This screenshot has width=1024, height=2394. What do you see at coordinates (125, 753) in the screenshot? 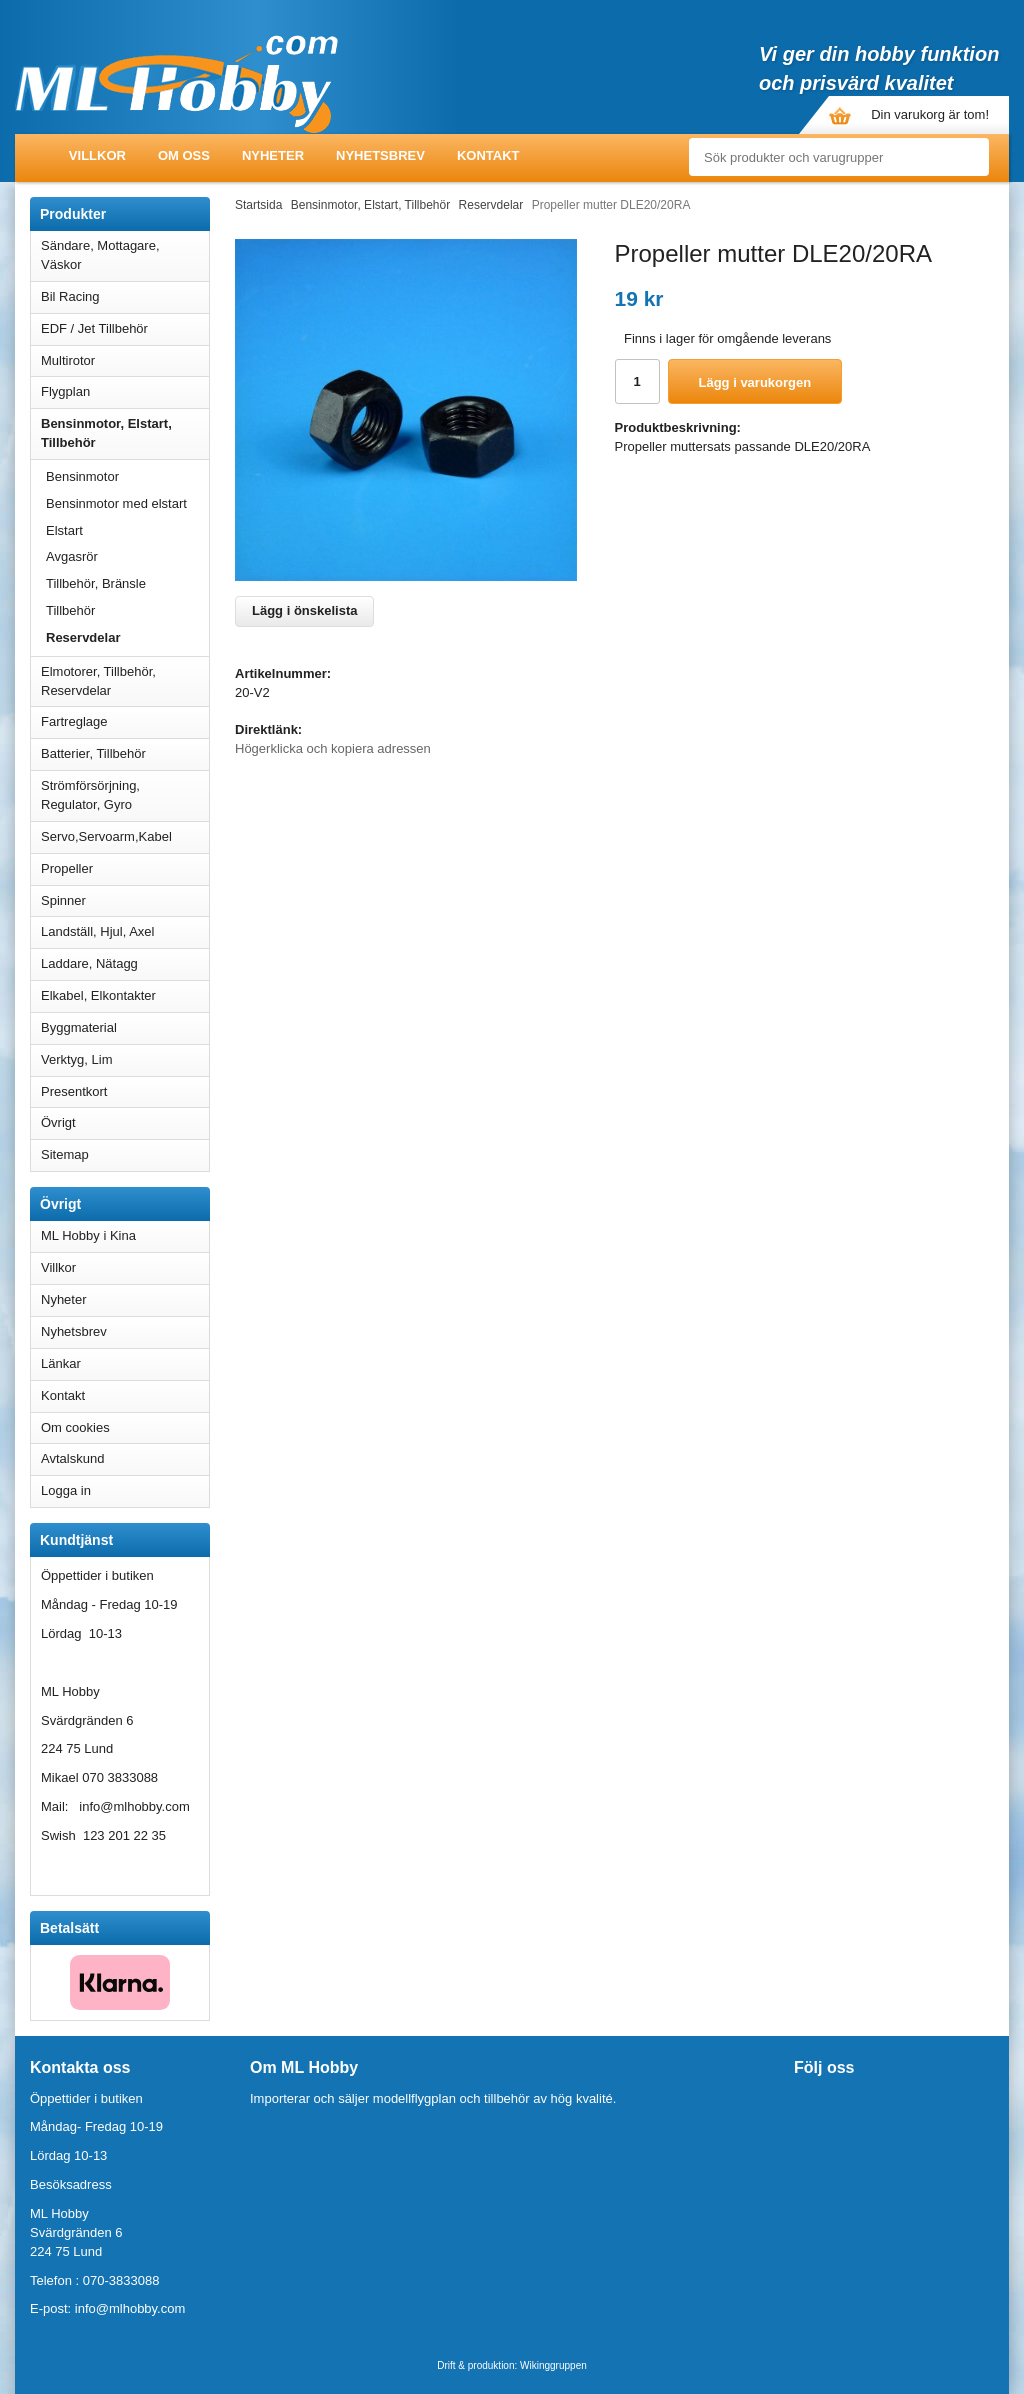
I see `Batterier, Tillbehör` at bounding box center [125, 753].